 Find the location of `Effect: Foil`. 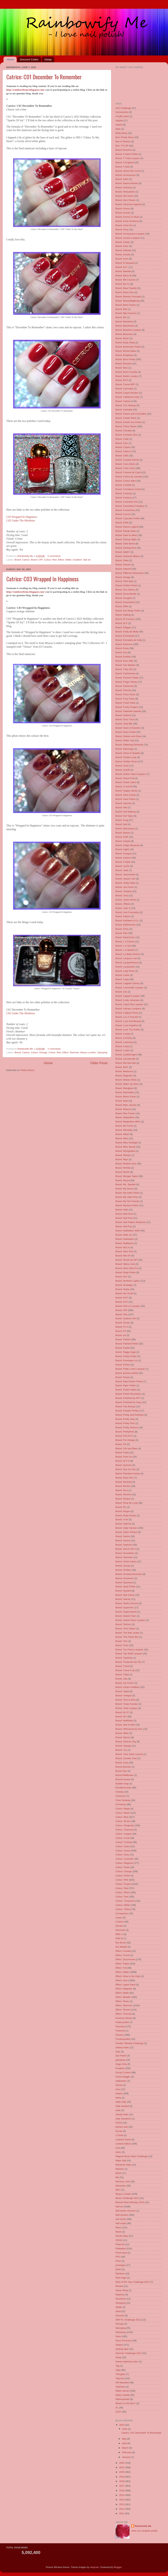

Effect: Foil is located at coordinates (121, 1968).